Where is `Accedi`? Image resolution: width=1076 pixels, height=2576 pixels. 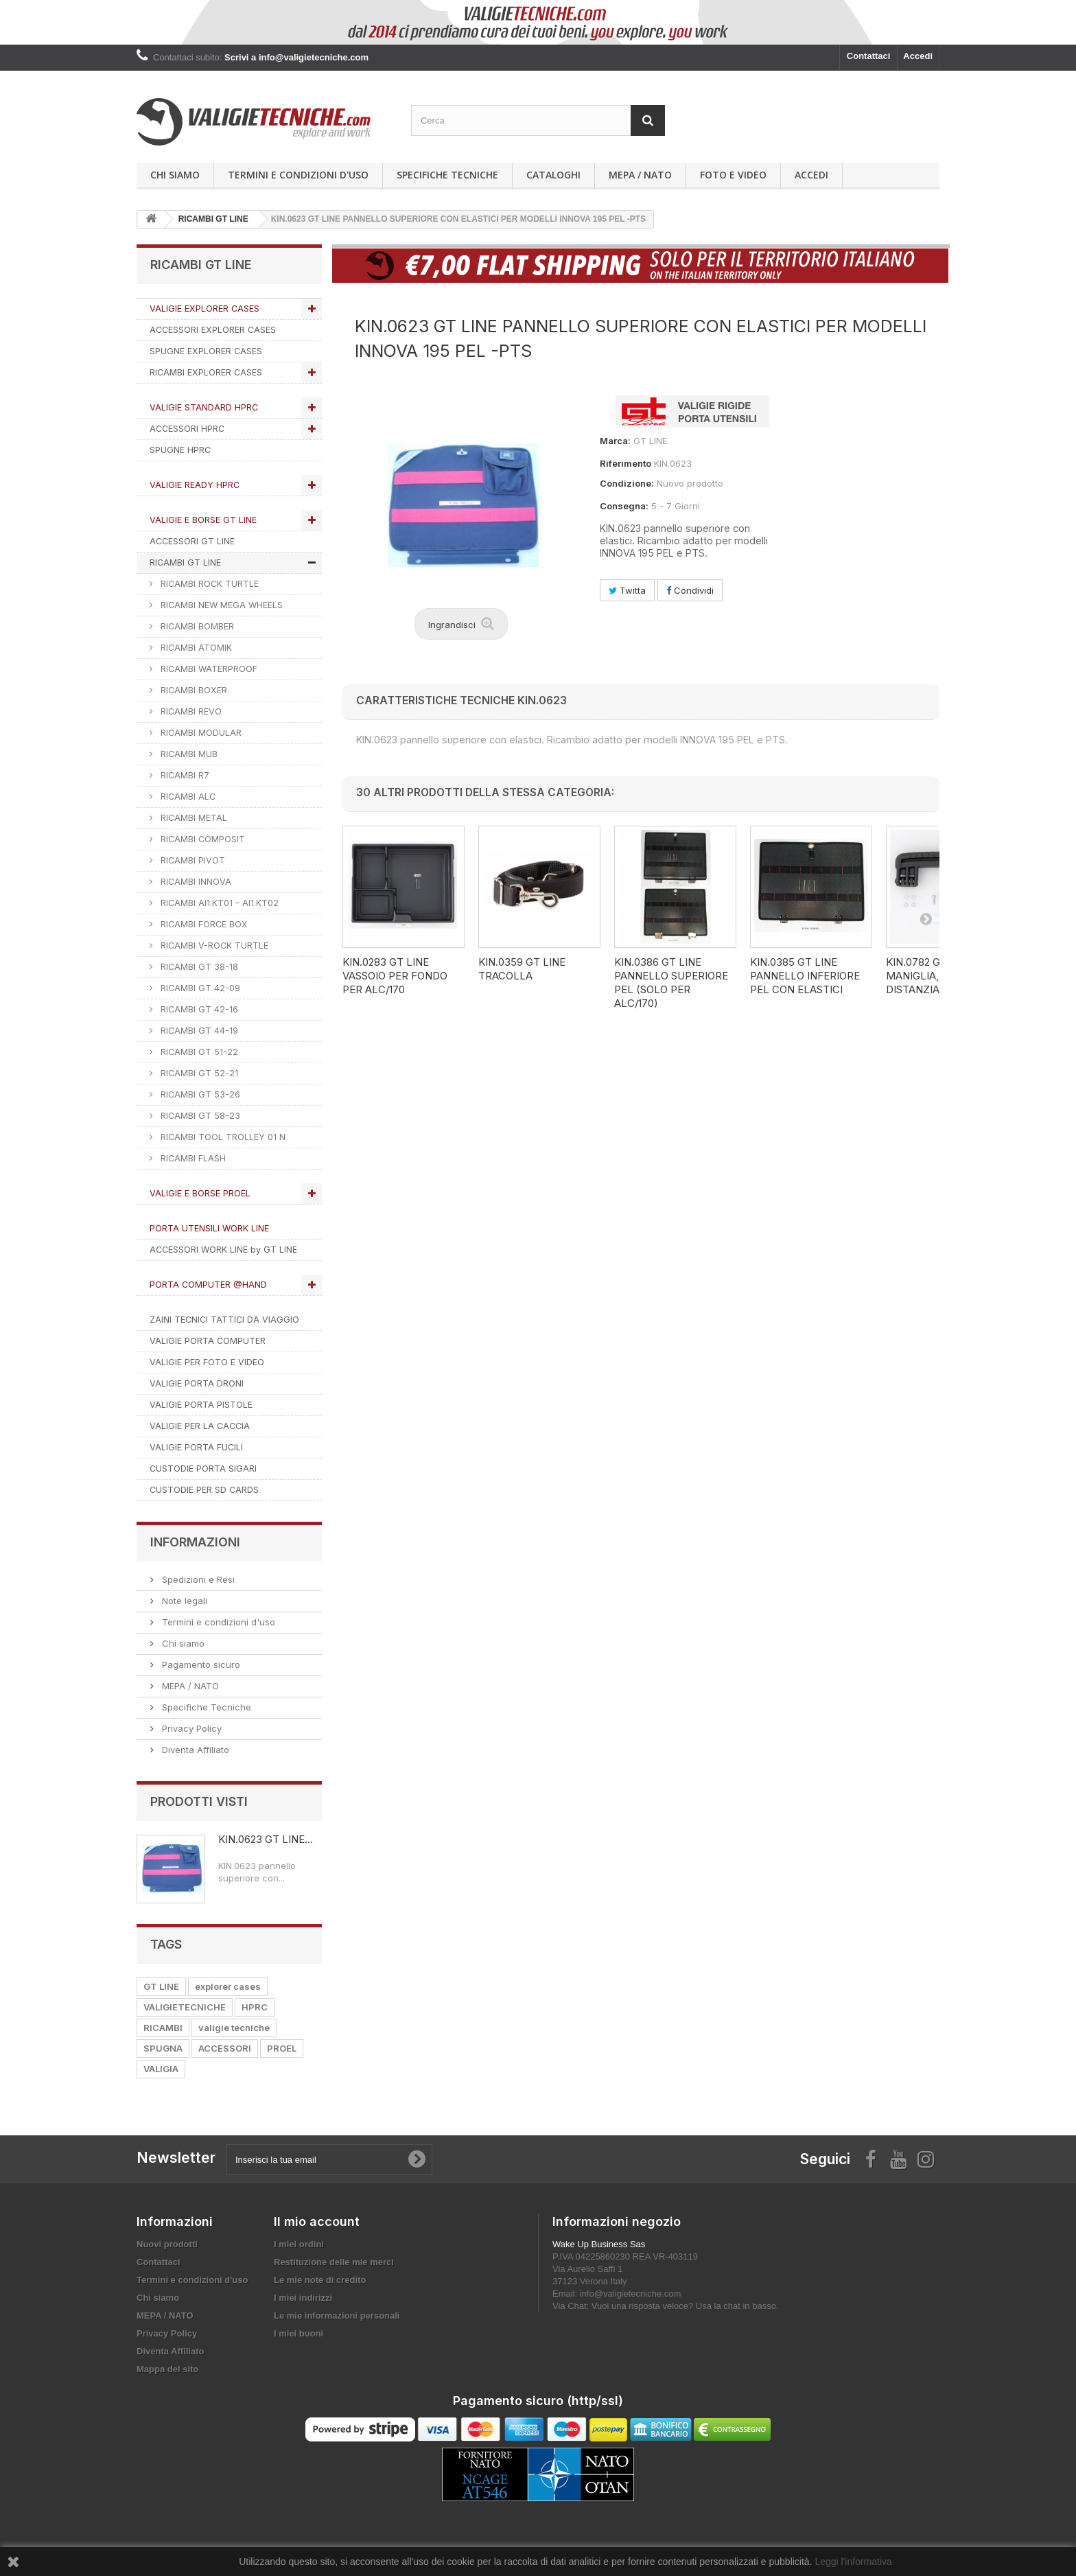 Accedi is located at coordinates (918, 56).